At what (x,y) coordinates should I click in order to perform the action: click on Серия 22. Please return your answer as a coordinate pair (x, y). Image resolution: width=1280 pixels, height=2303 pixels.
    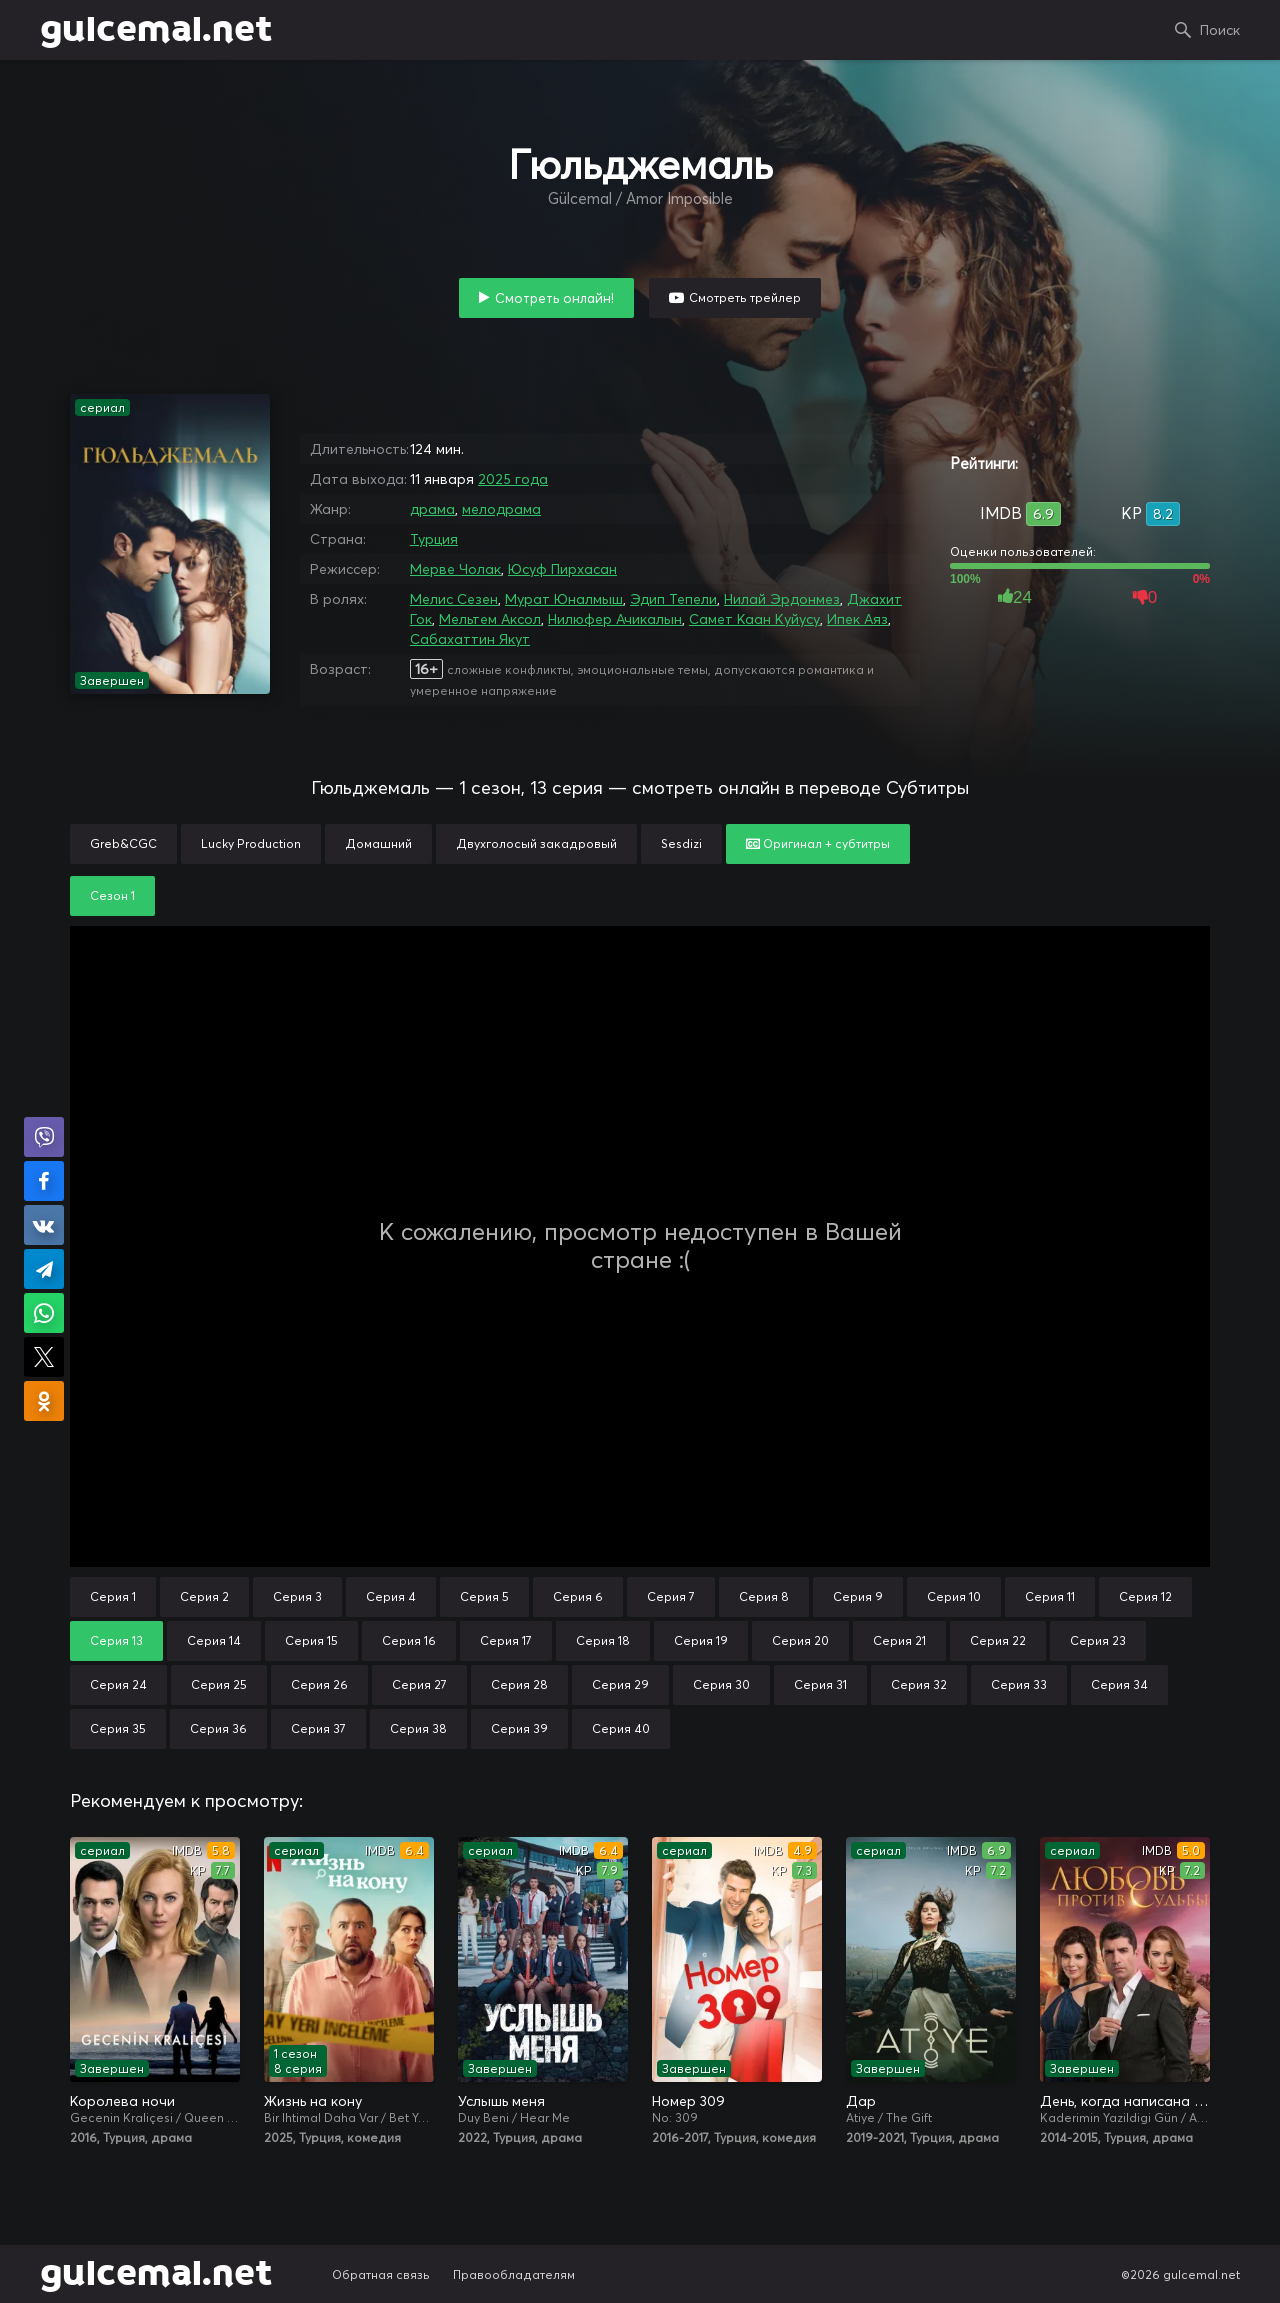
    Looking at the image, I should click on (998, 1640).